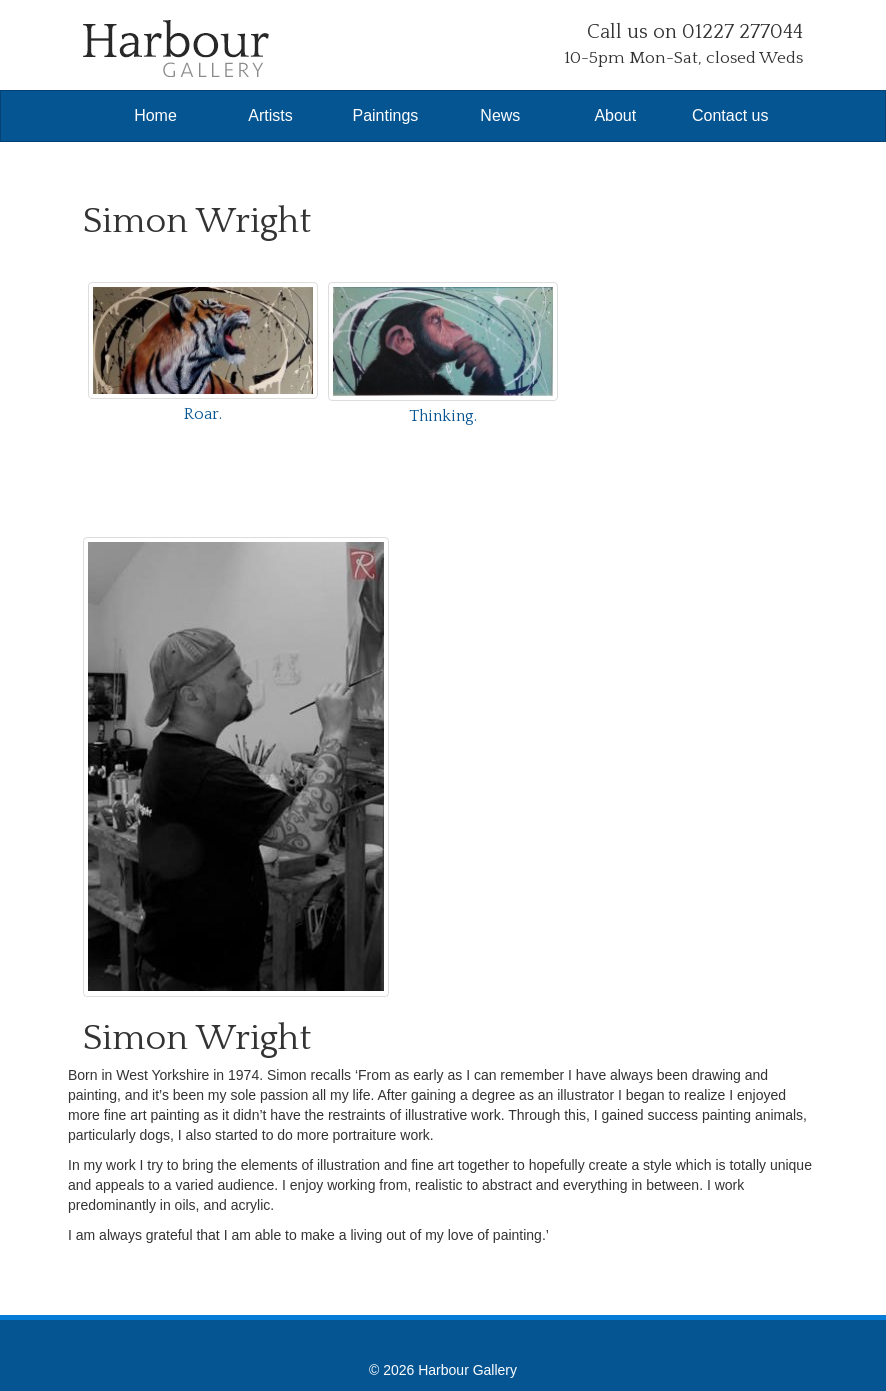 This screenshot has height=1391, width=886. Describe the element at coordinates (443, 416) in the screenshot. I see `Thinking.` at that location.